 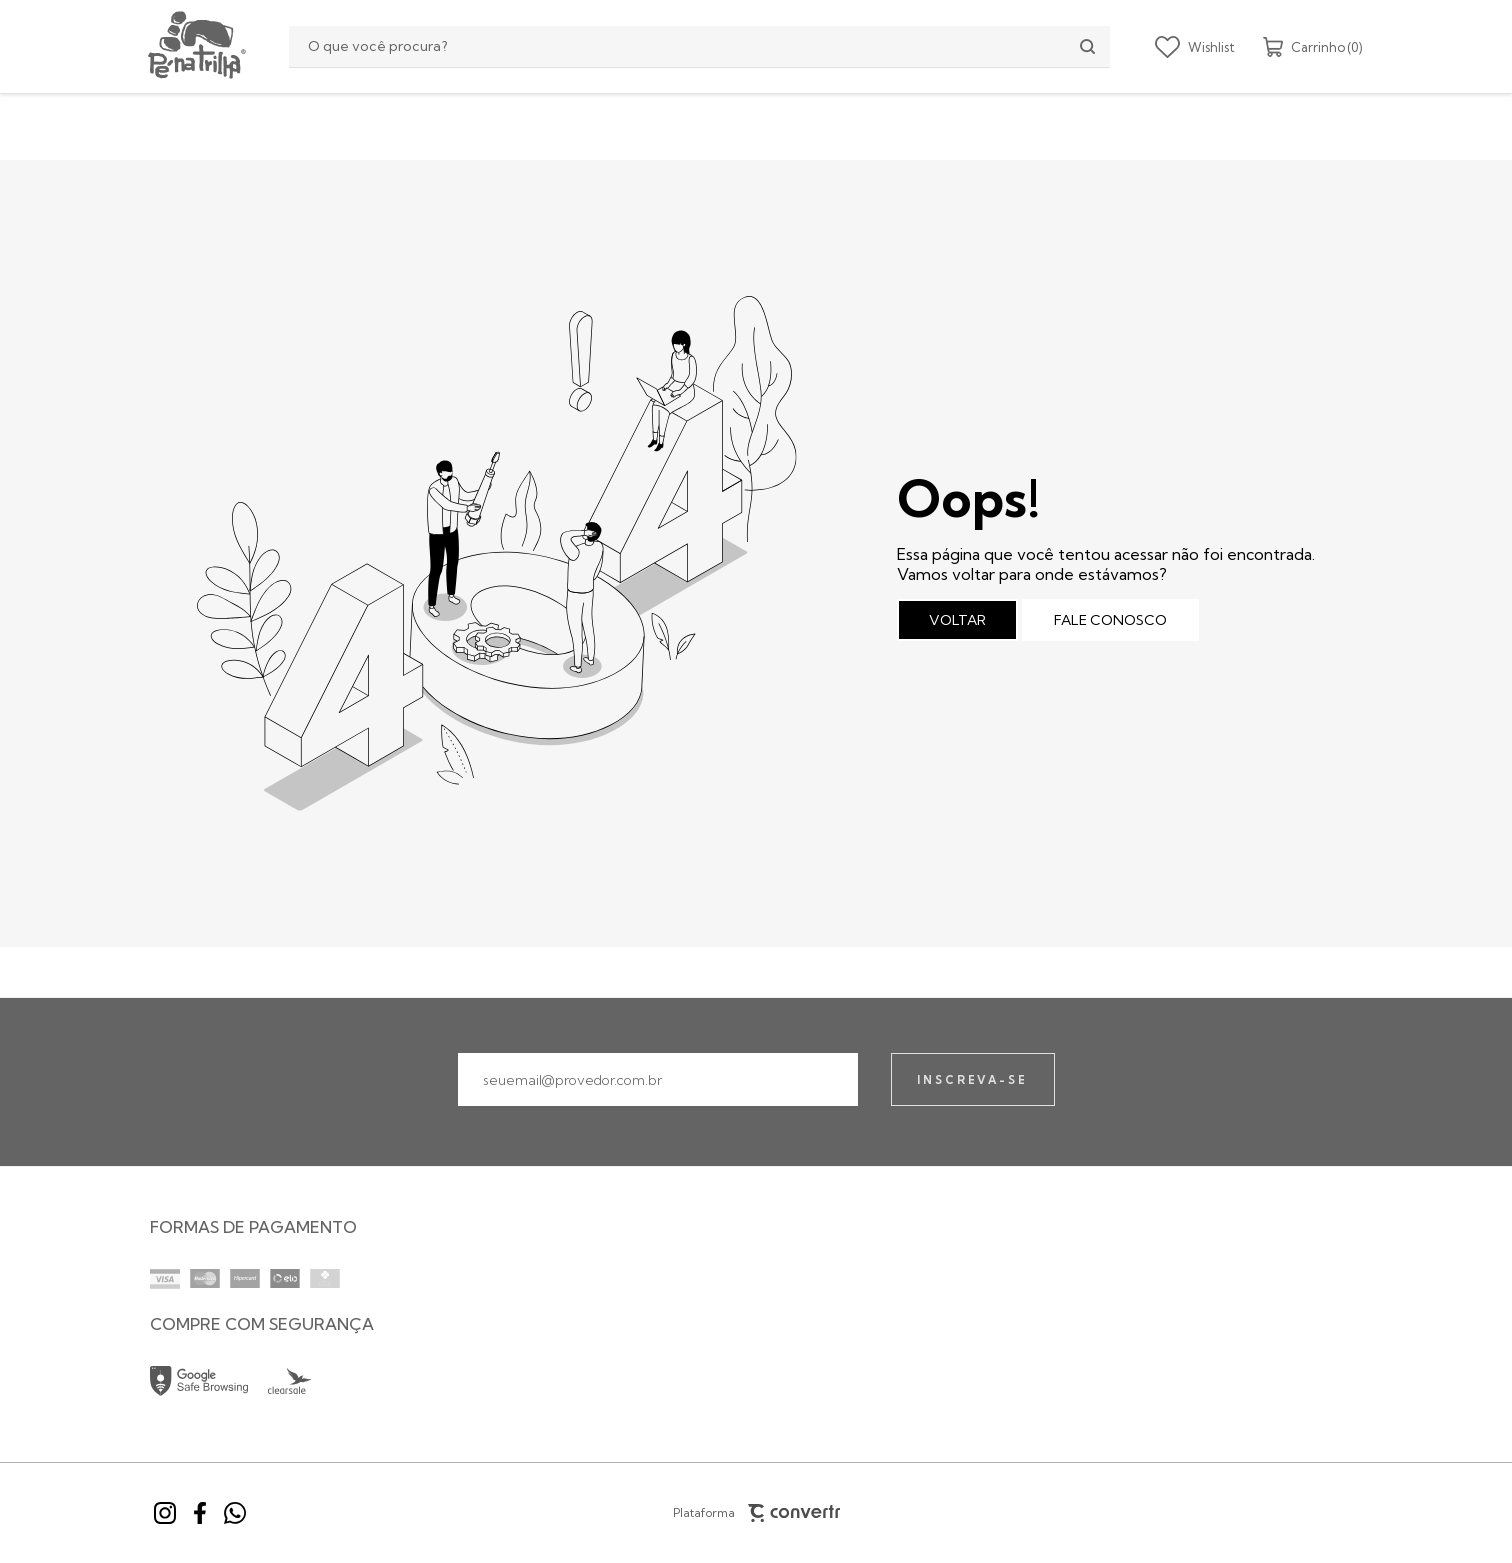 I want to click on [Link rede social whatsapp], so click(x=235, y=1513).